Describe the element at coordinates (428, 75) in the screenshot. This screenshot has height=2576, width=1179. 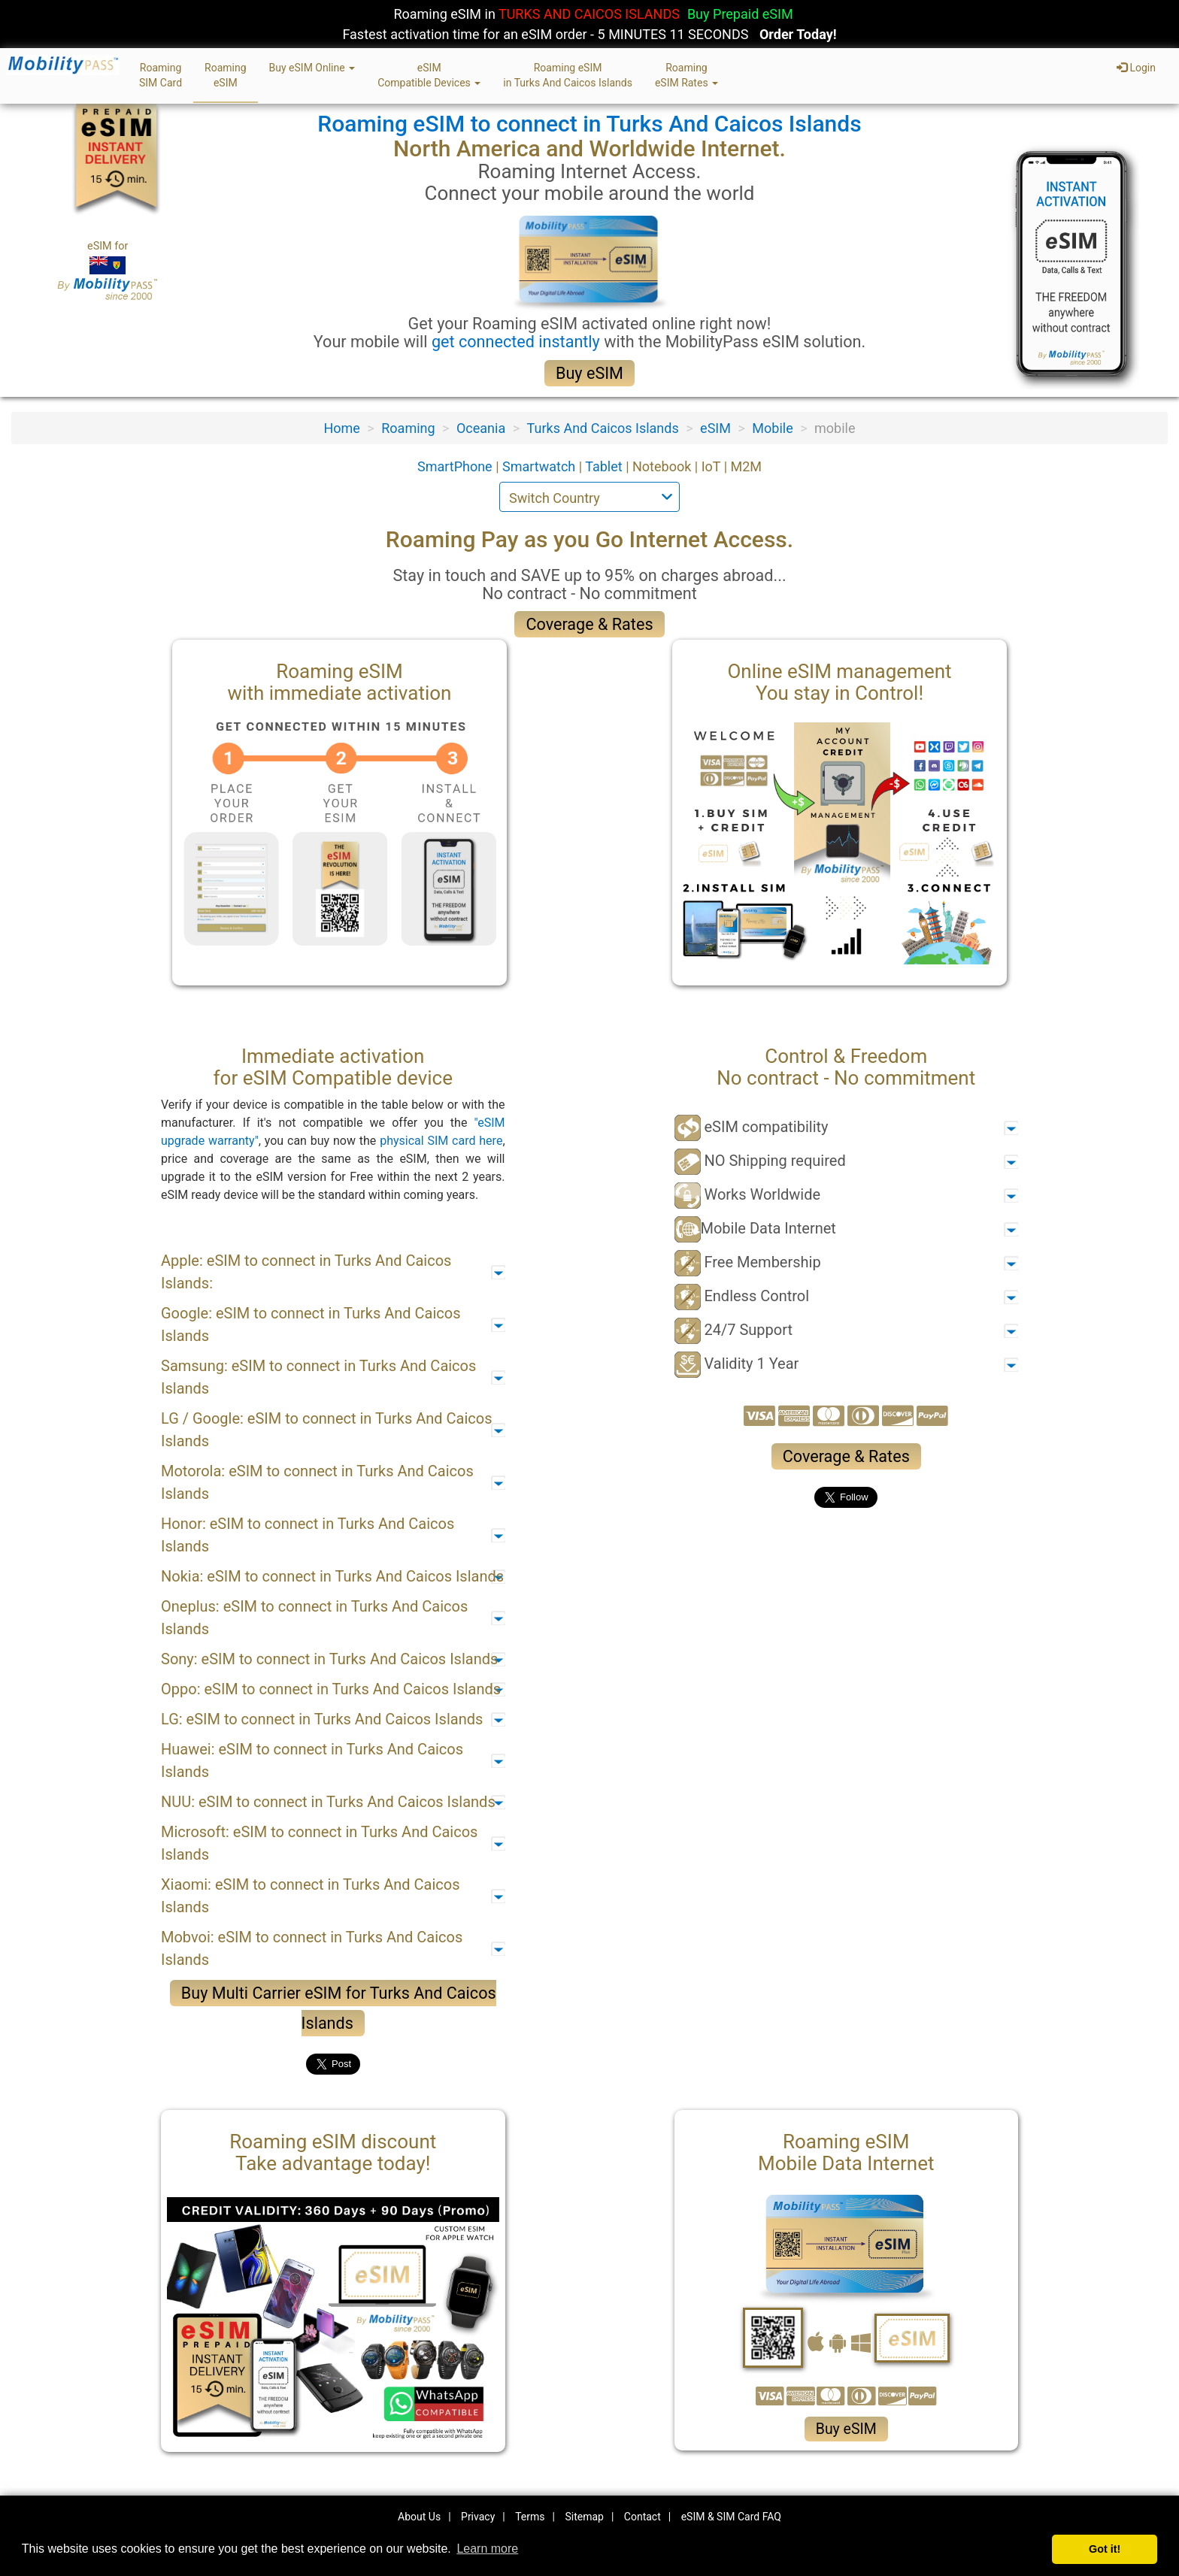
I see `eSIMCompatible Devices` at that location.